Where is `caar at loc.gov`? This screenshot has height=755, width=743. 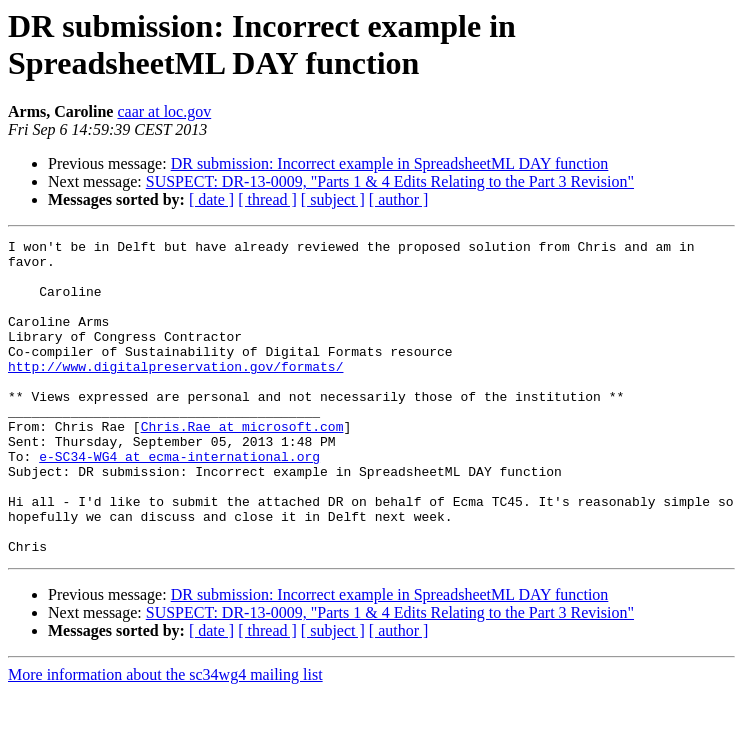 caar at loc.gov is located at coordinates (164, 111).